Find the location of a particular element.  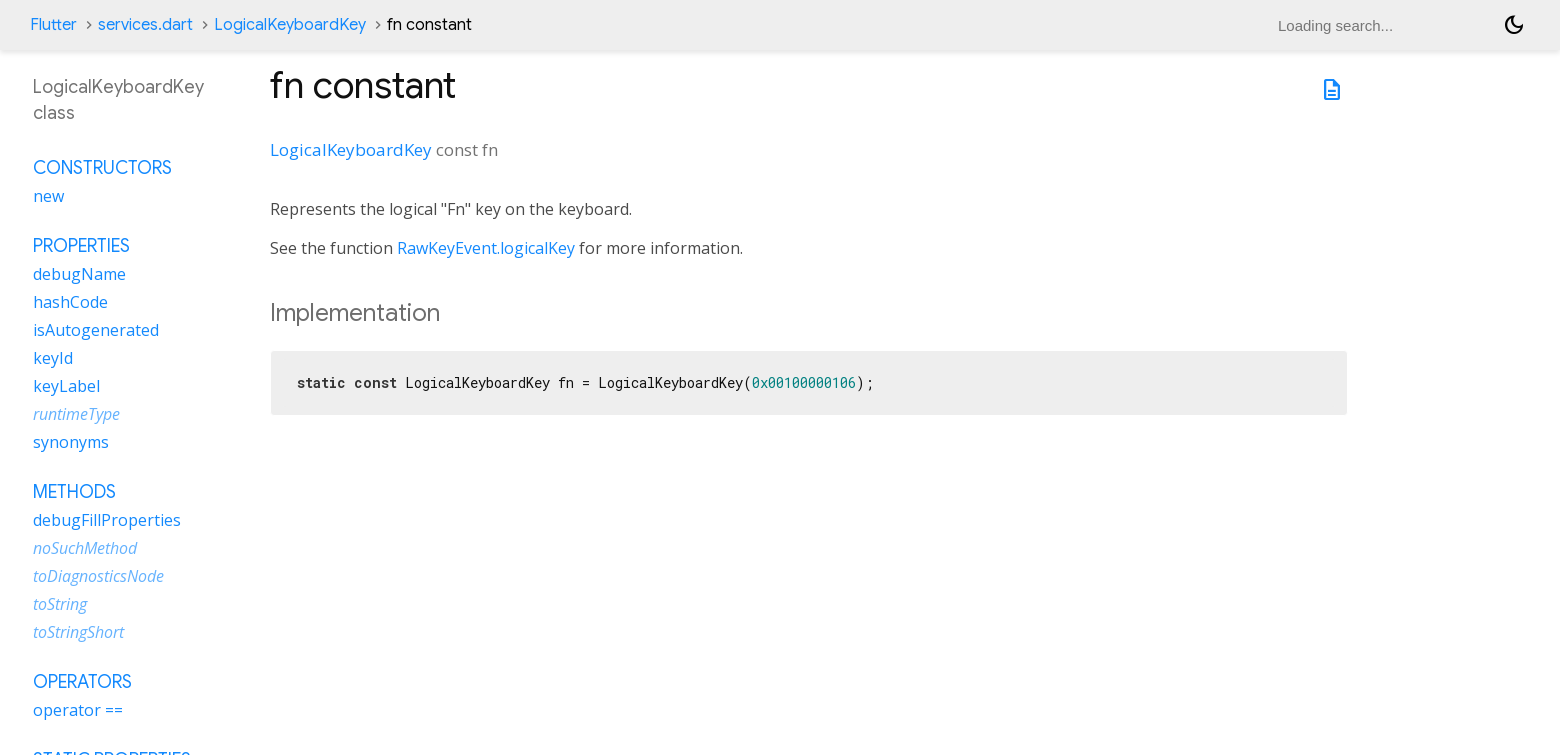

[Light and dark mode toggle] is located at coordinates (1514, 25).